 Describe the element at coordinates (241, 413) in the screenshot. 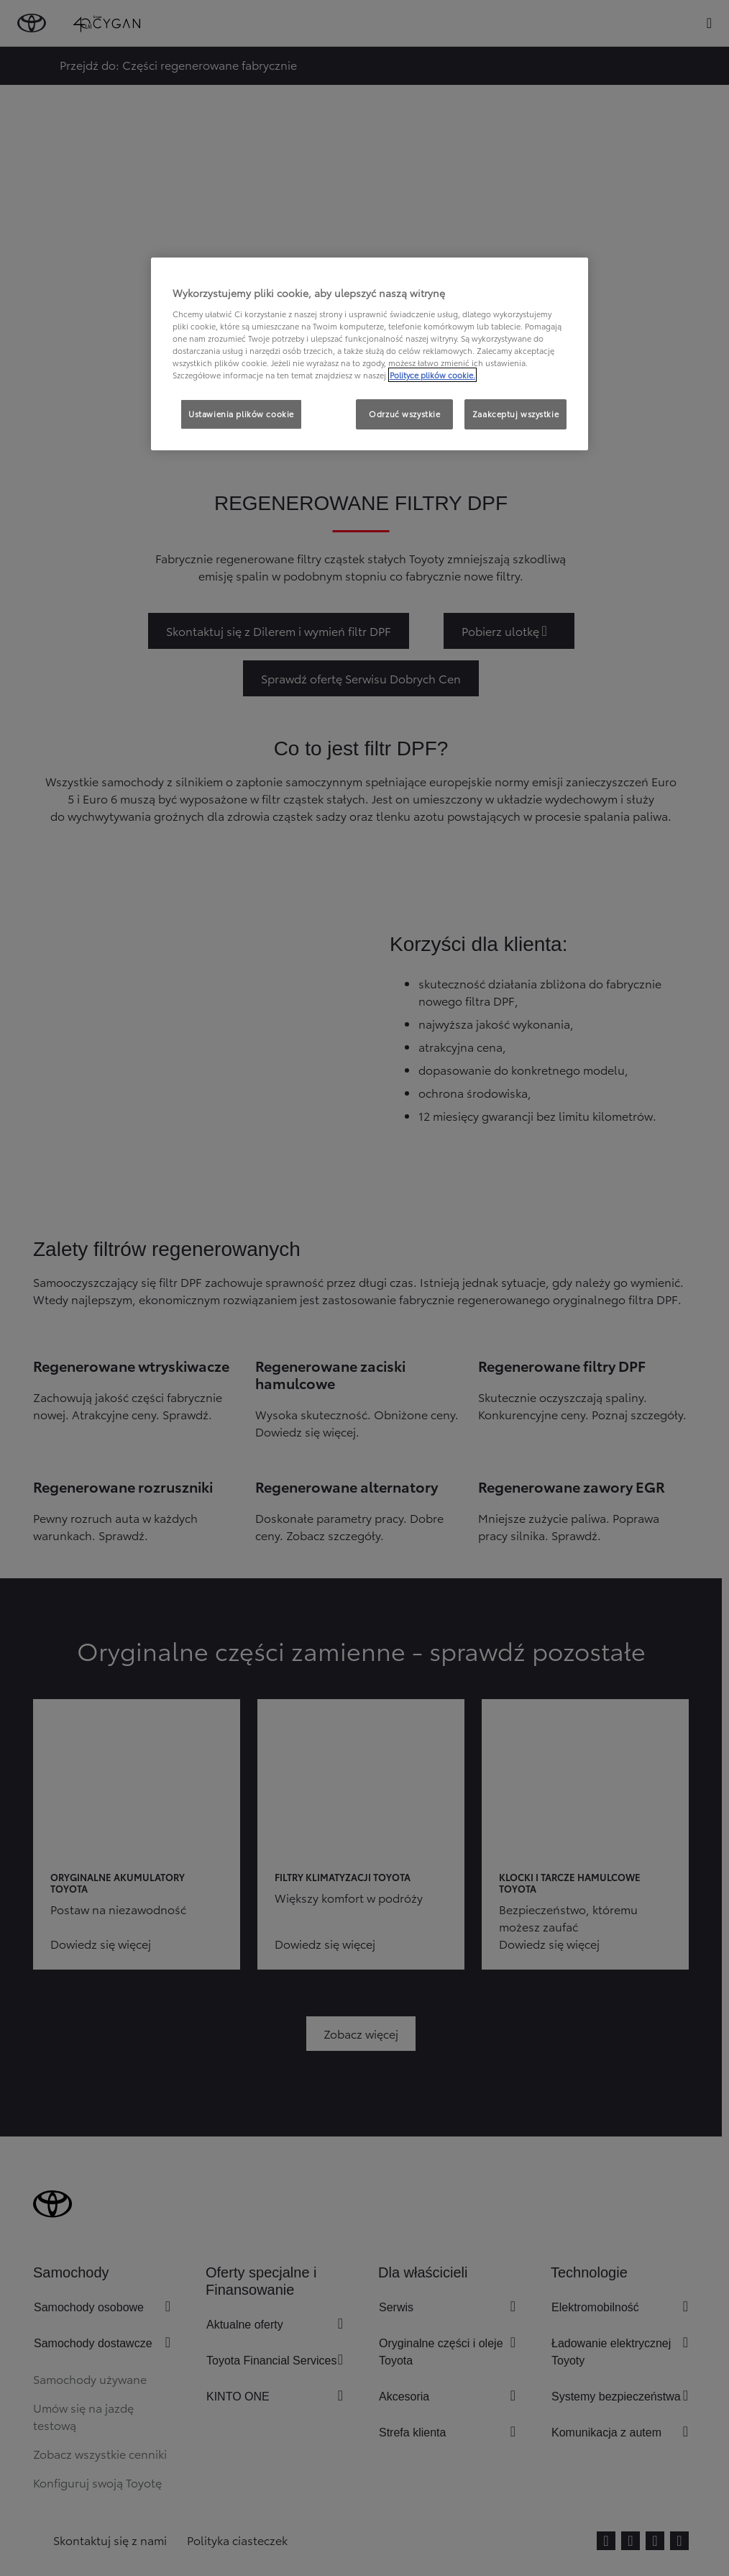

I see `Ustawienia plików cookie` at that location.